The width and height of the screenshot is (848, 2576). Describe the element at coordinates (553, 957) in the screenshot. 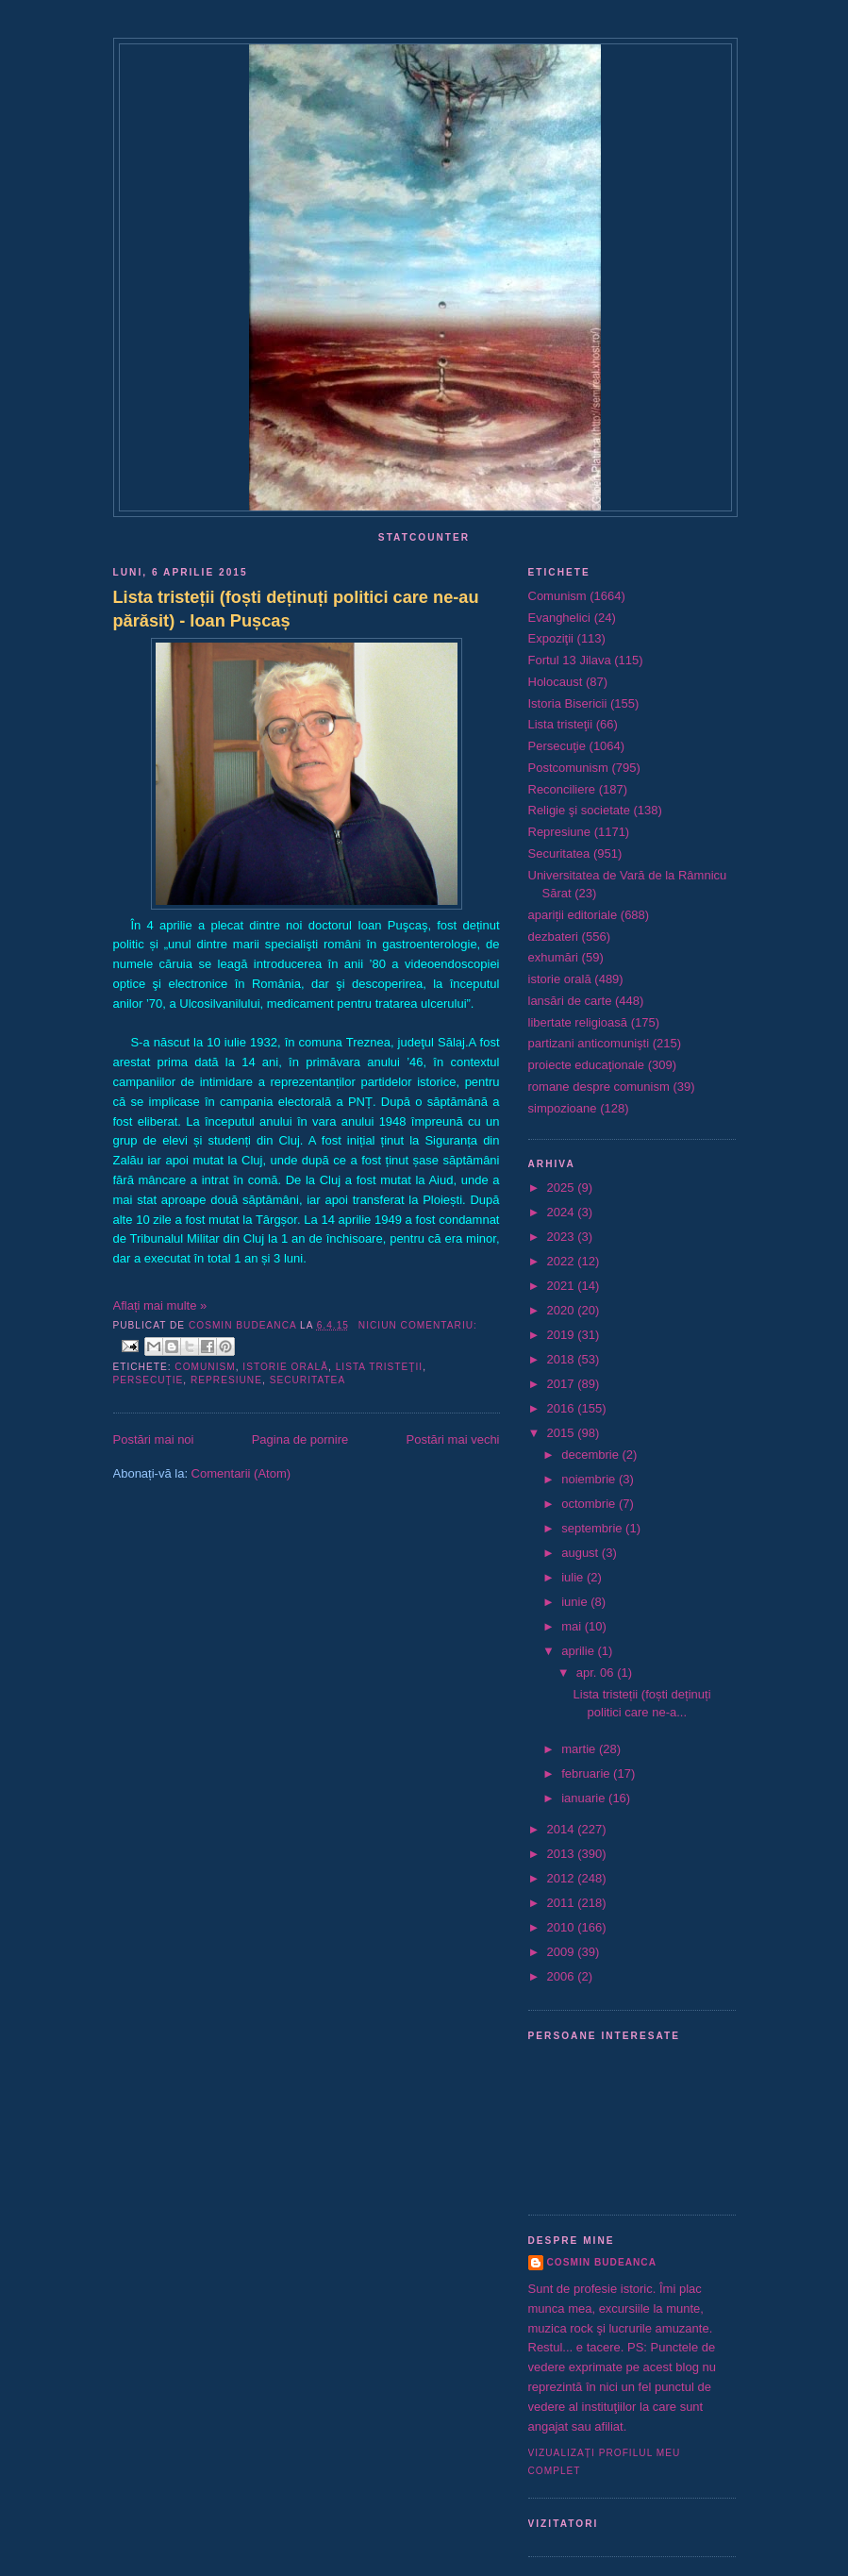

I see `exhumări` at that location.